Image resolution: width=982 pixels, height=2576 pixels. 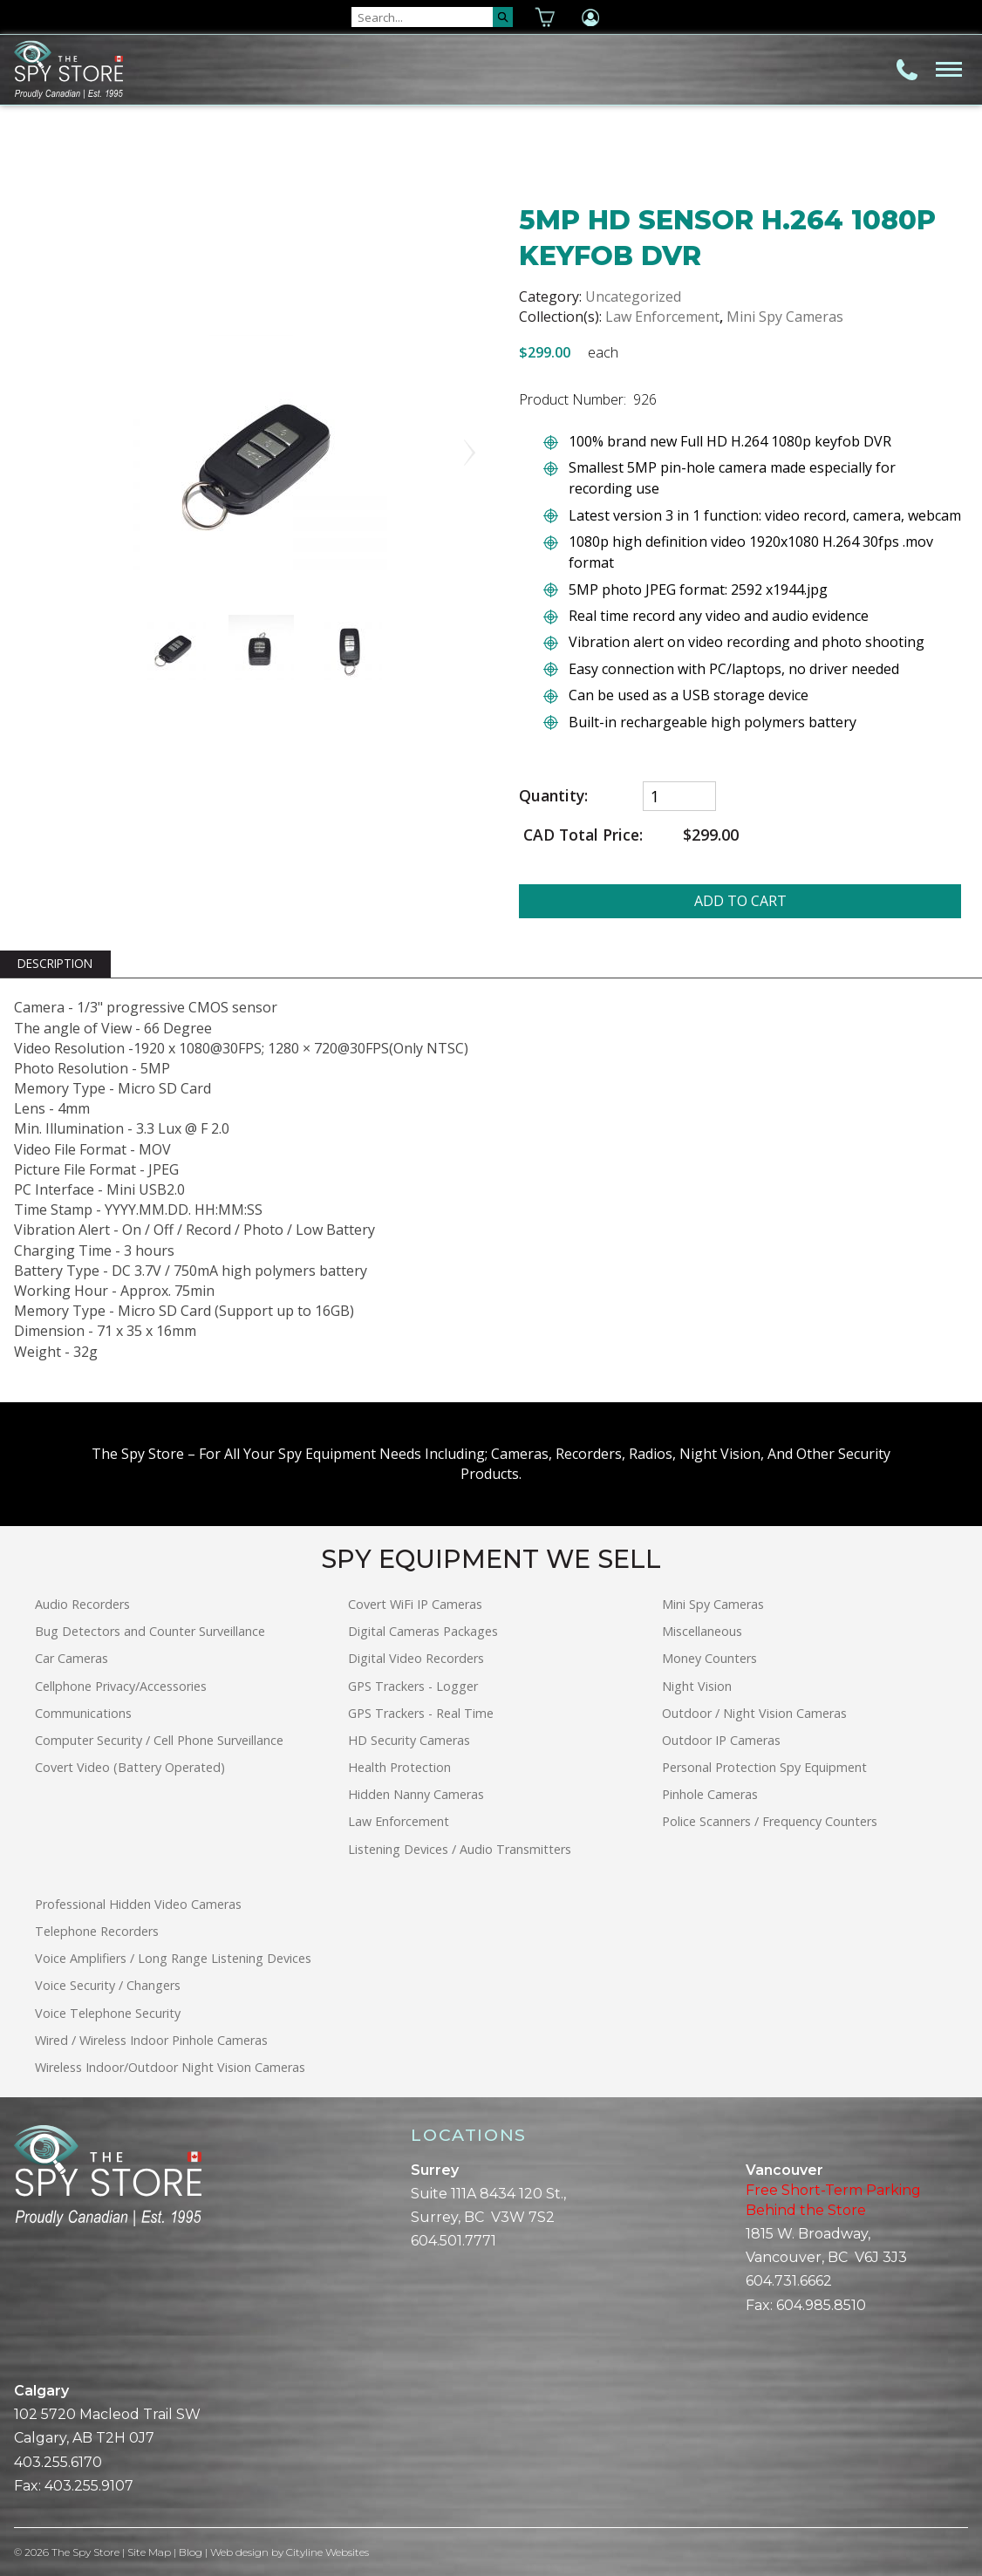 I want to click on Bug Detectors and Counter Surveillance, so click(x=150, y=1631).